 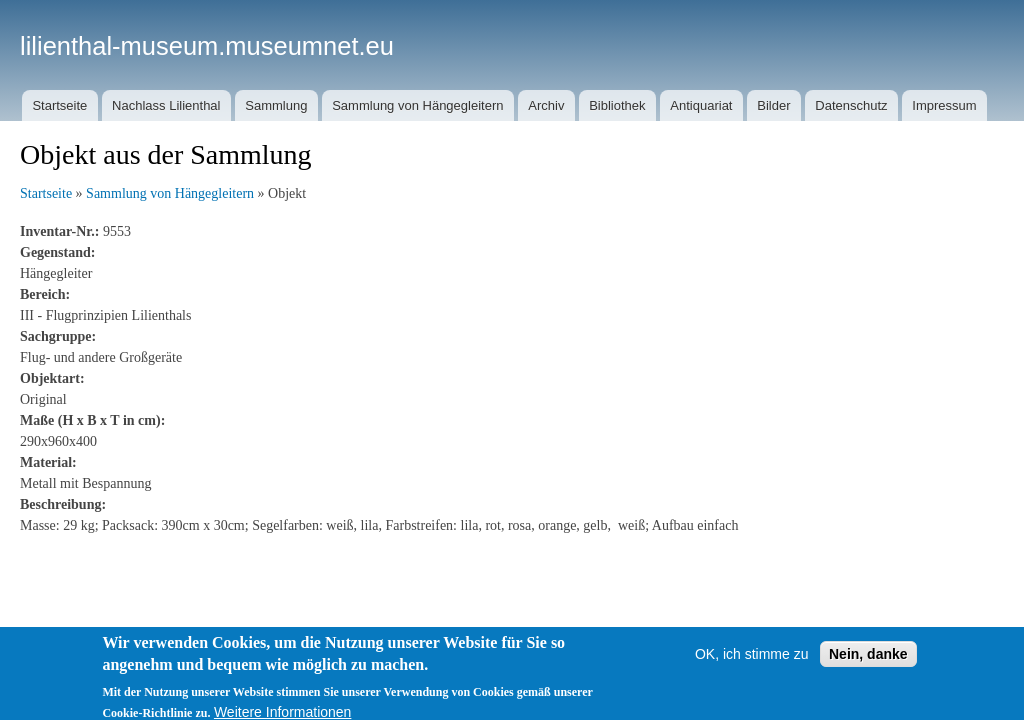 What do you see at coordinates (701, 105) in the screenshot?
I see `Antiquariat` at bounding box center [701, 105].